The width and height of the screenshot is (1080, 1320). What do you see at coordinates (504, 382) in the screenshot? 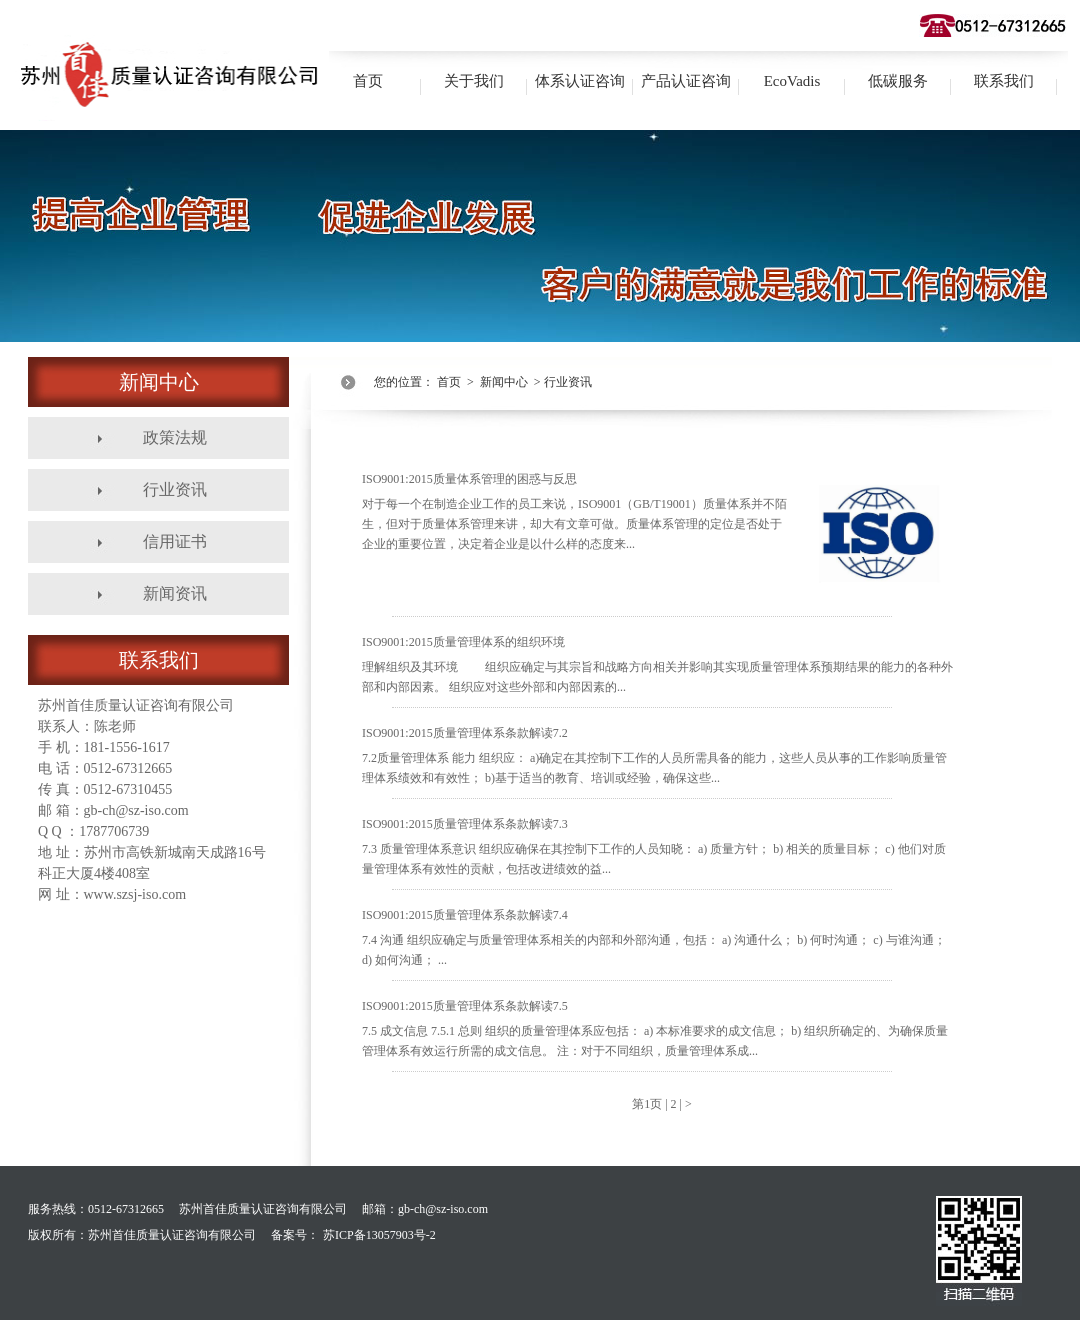
I see `新闻中心` at bounding box center [504, 382].